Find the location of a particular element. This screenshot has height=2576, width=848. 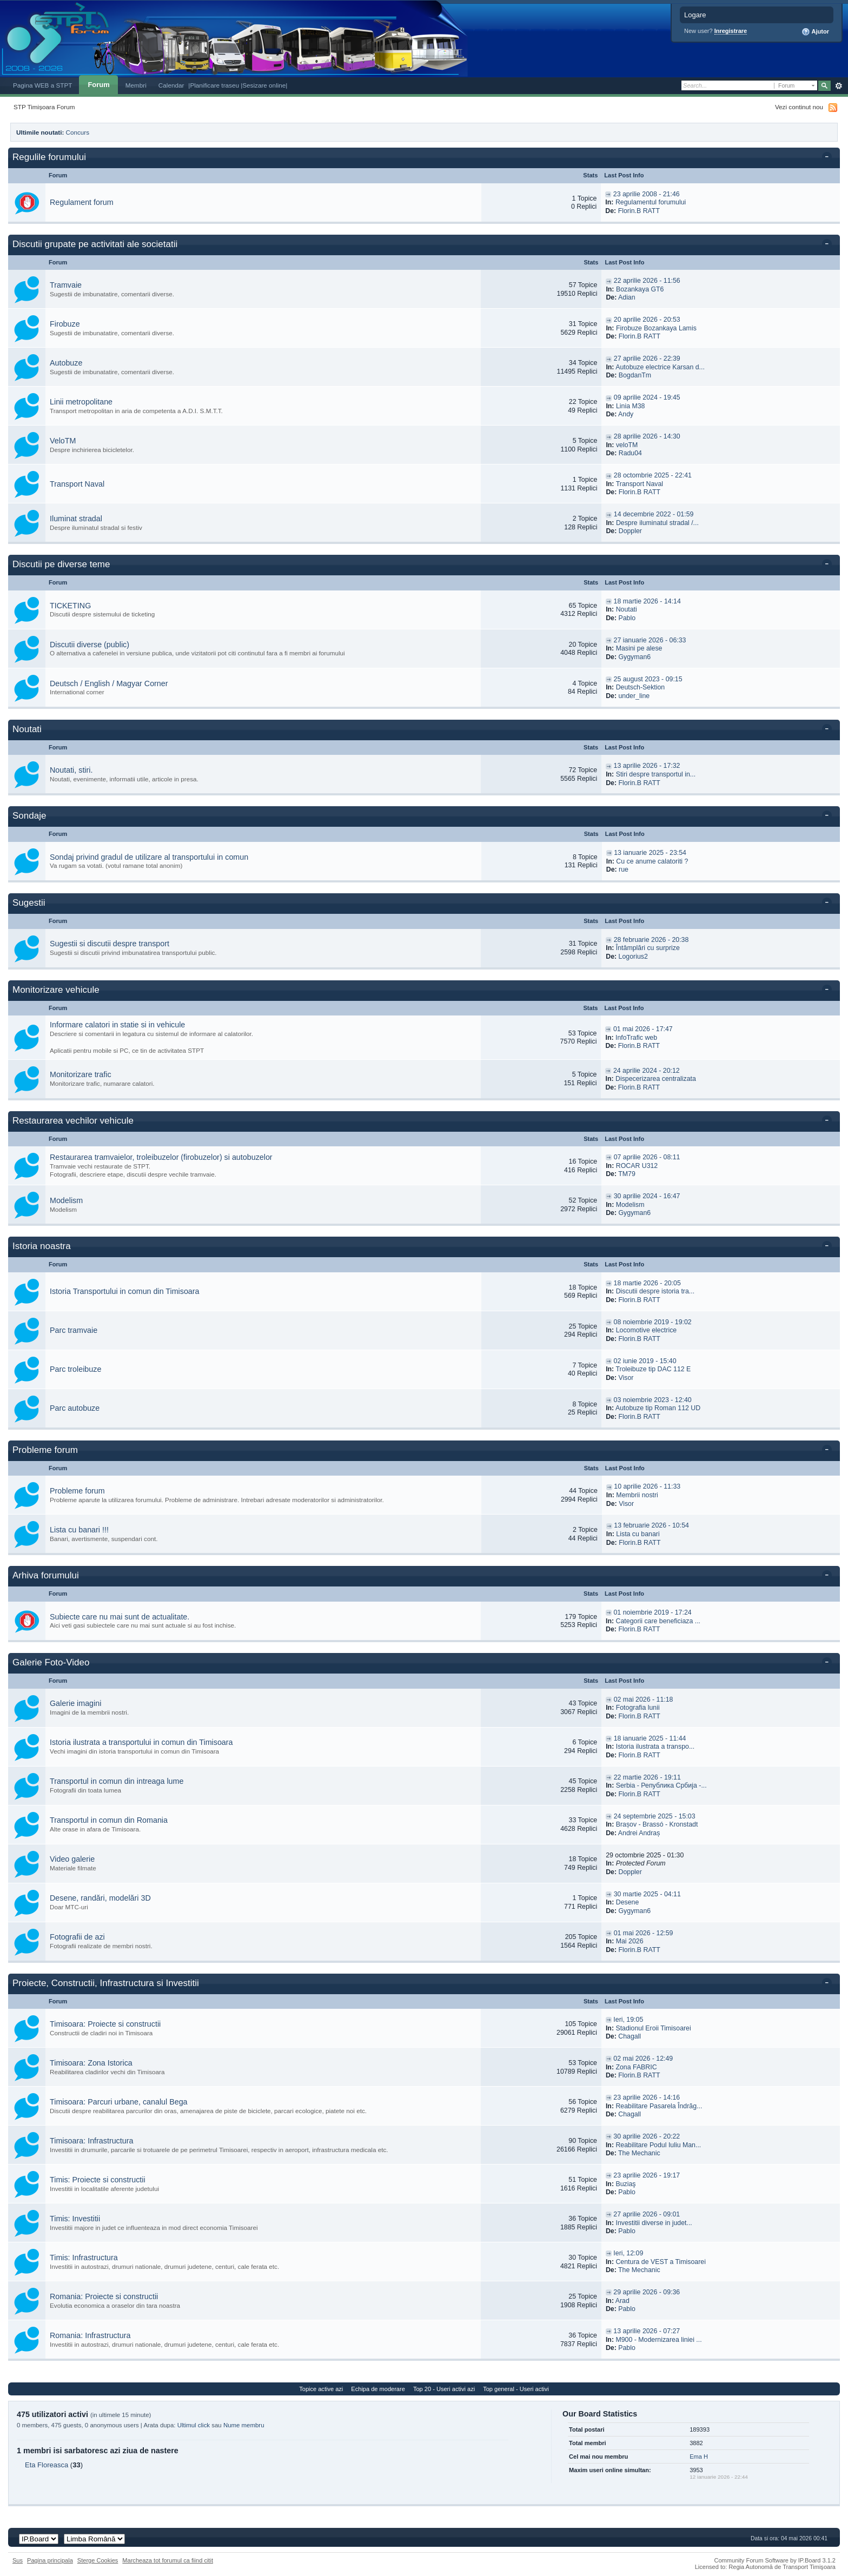

22 aprilie 2026 - 11:56 is located at coordinates (647, 280).